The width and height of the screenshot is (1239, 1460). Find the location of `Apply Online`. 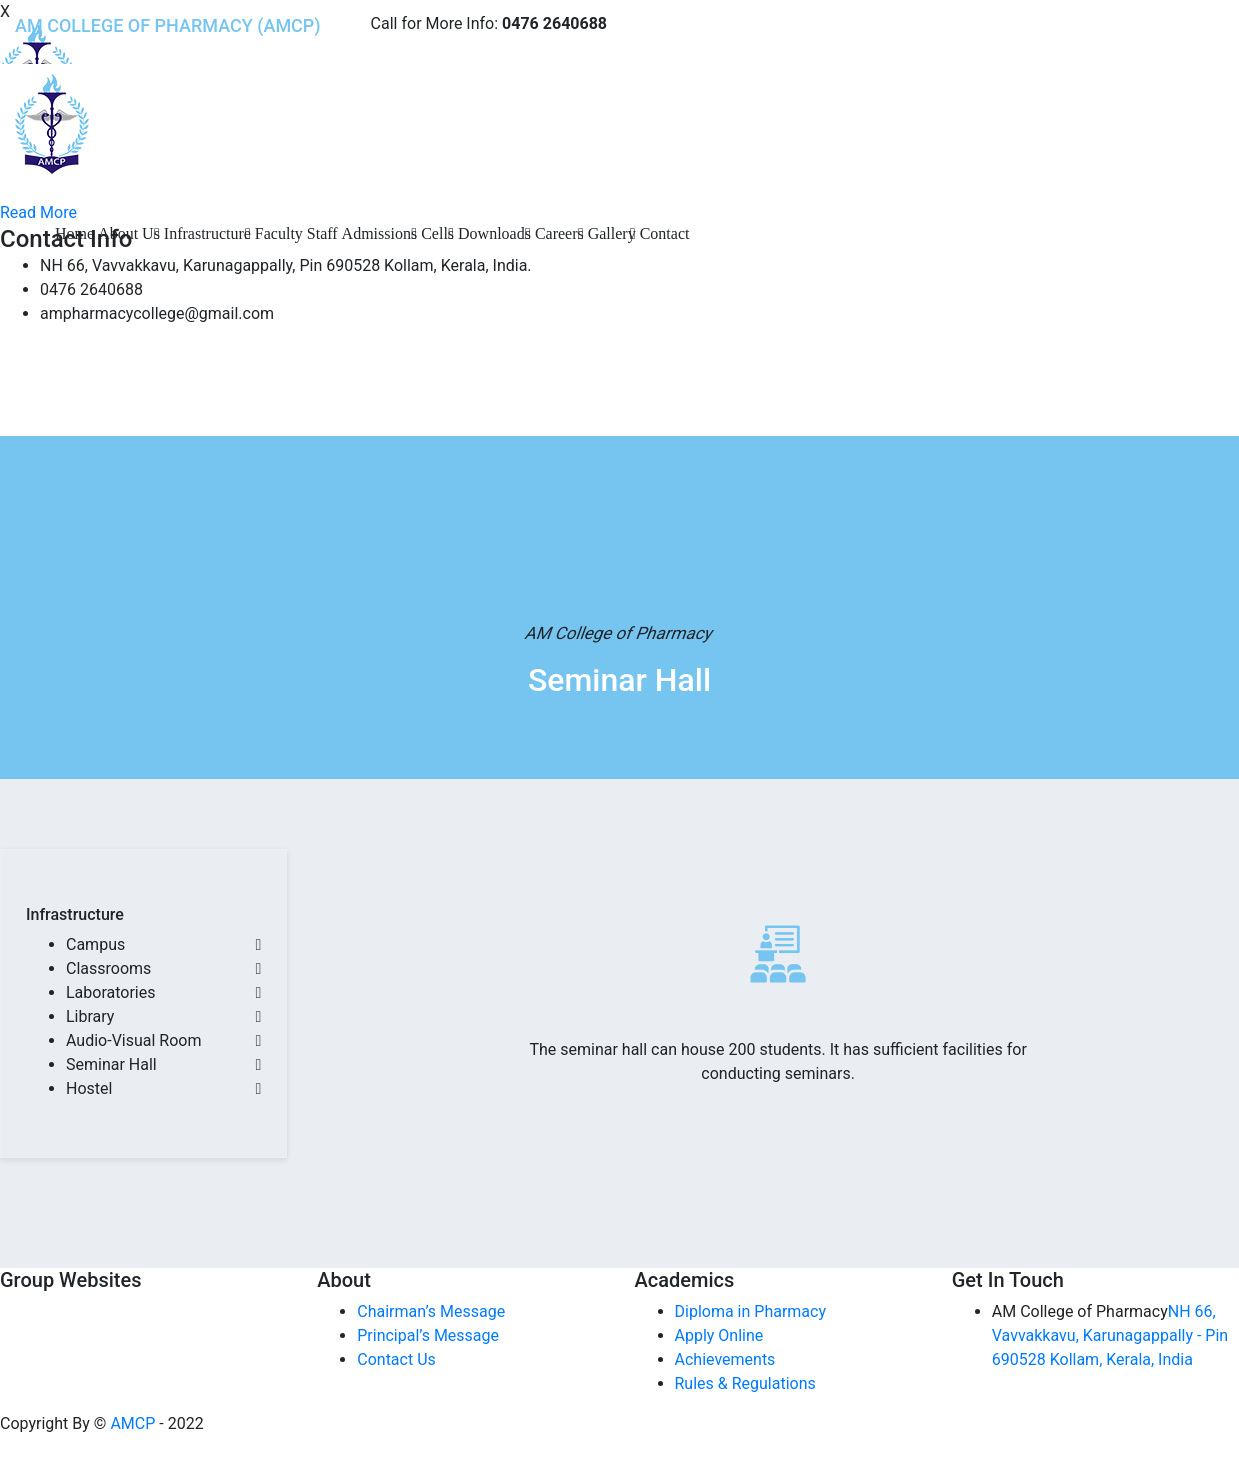

Apply Online is located at coordinates (719, 1335).